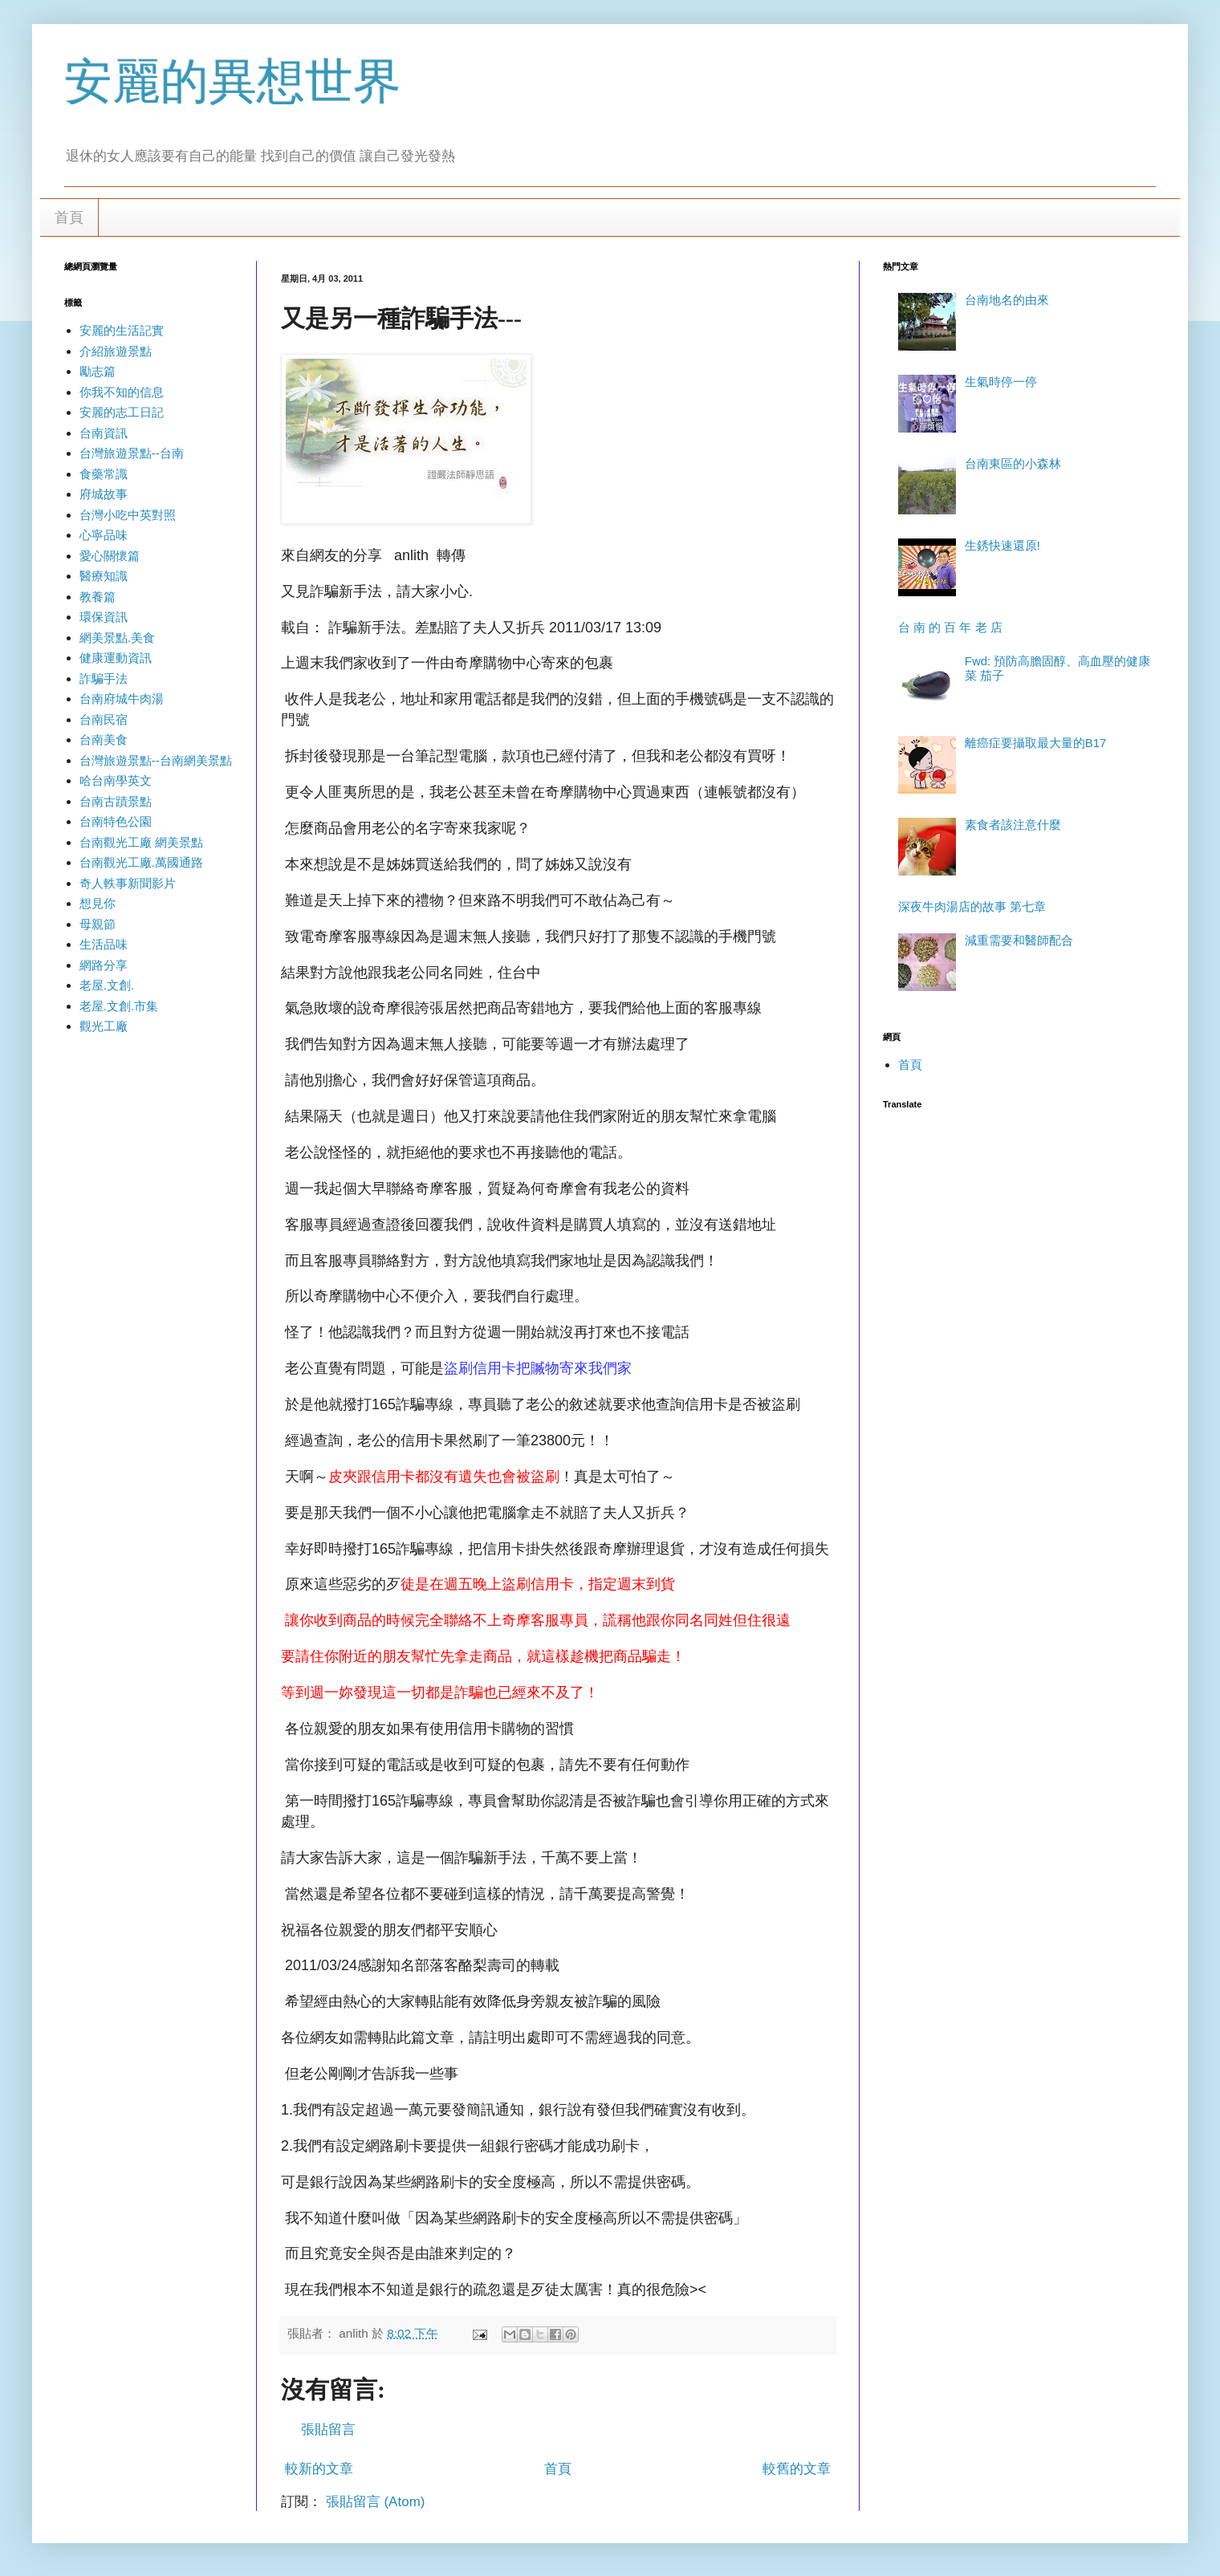 Image resolution: width=1220 pixels, height=2576 pixels. Describe the element at coordinates (103, 494) in the screenshot. I see `府城故事` at that location.